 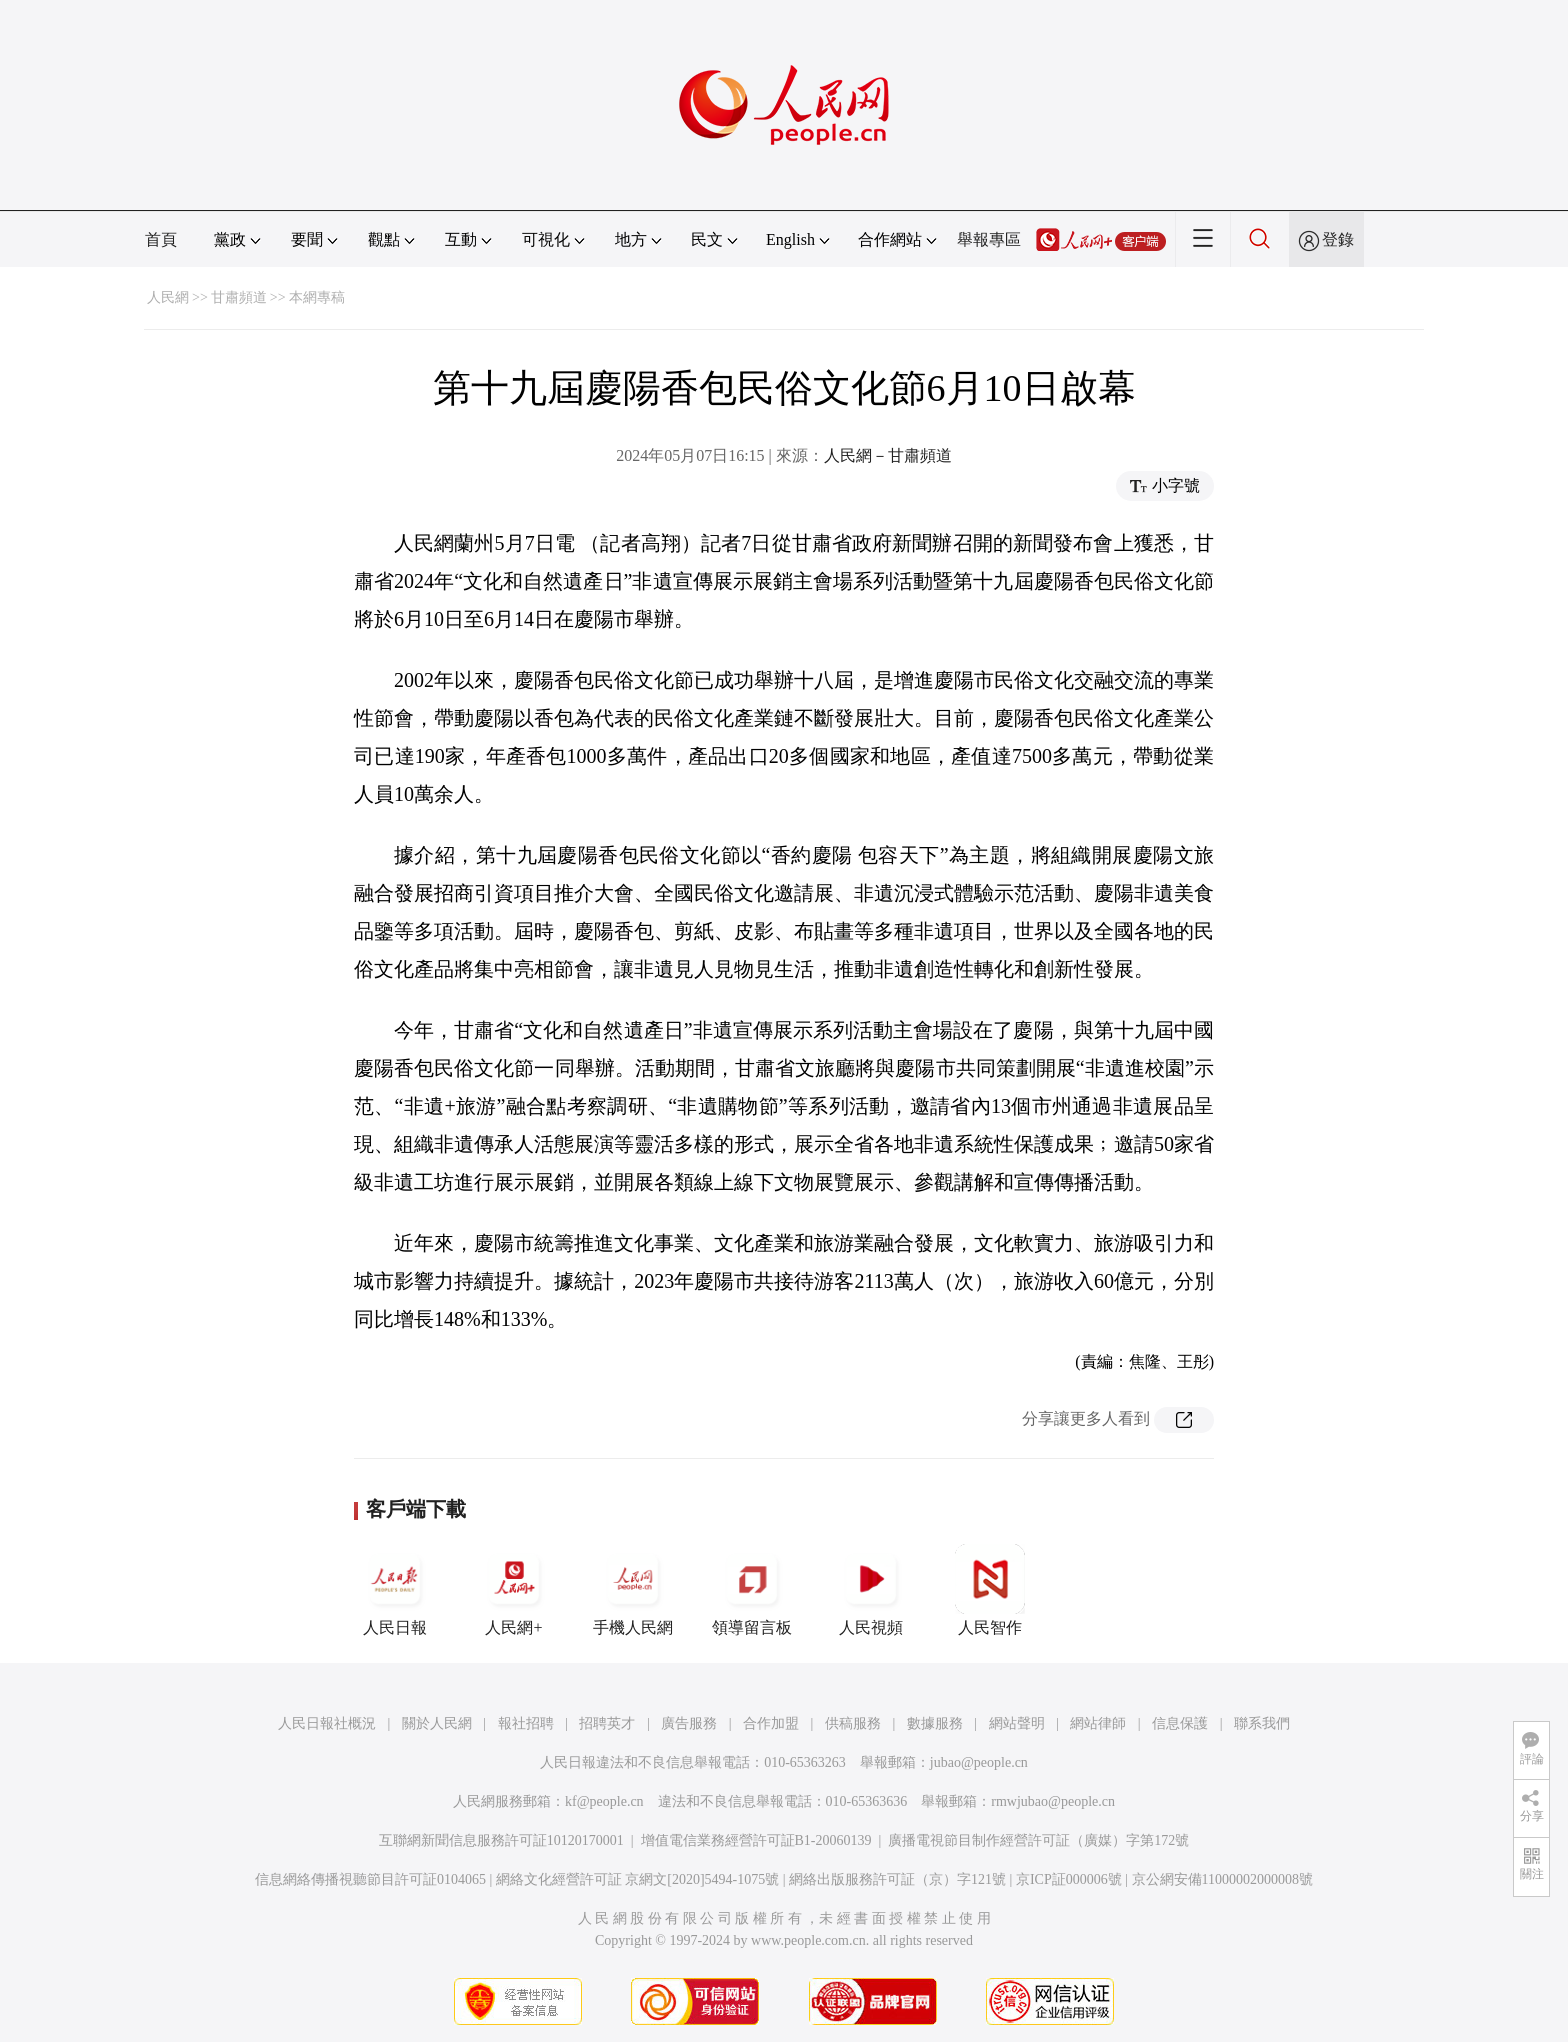 What do you see at coordinates (526, 1723) in the screenshot?
I see `報社招聘` at bounding box center [526, 1723].